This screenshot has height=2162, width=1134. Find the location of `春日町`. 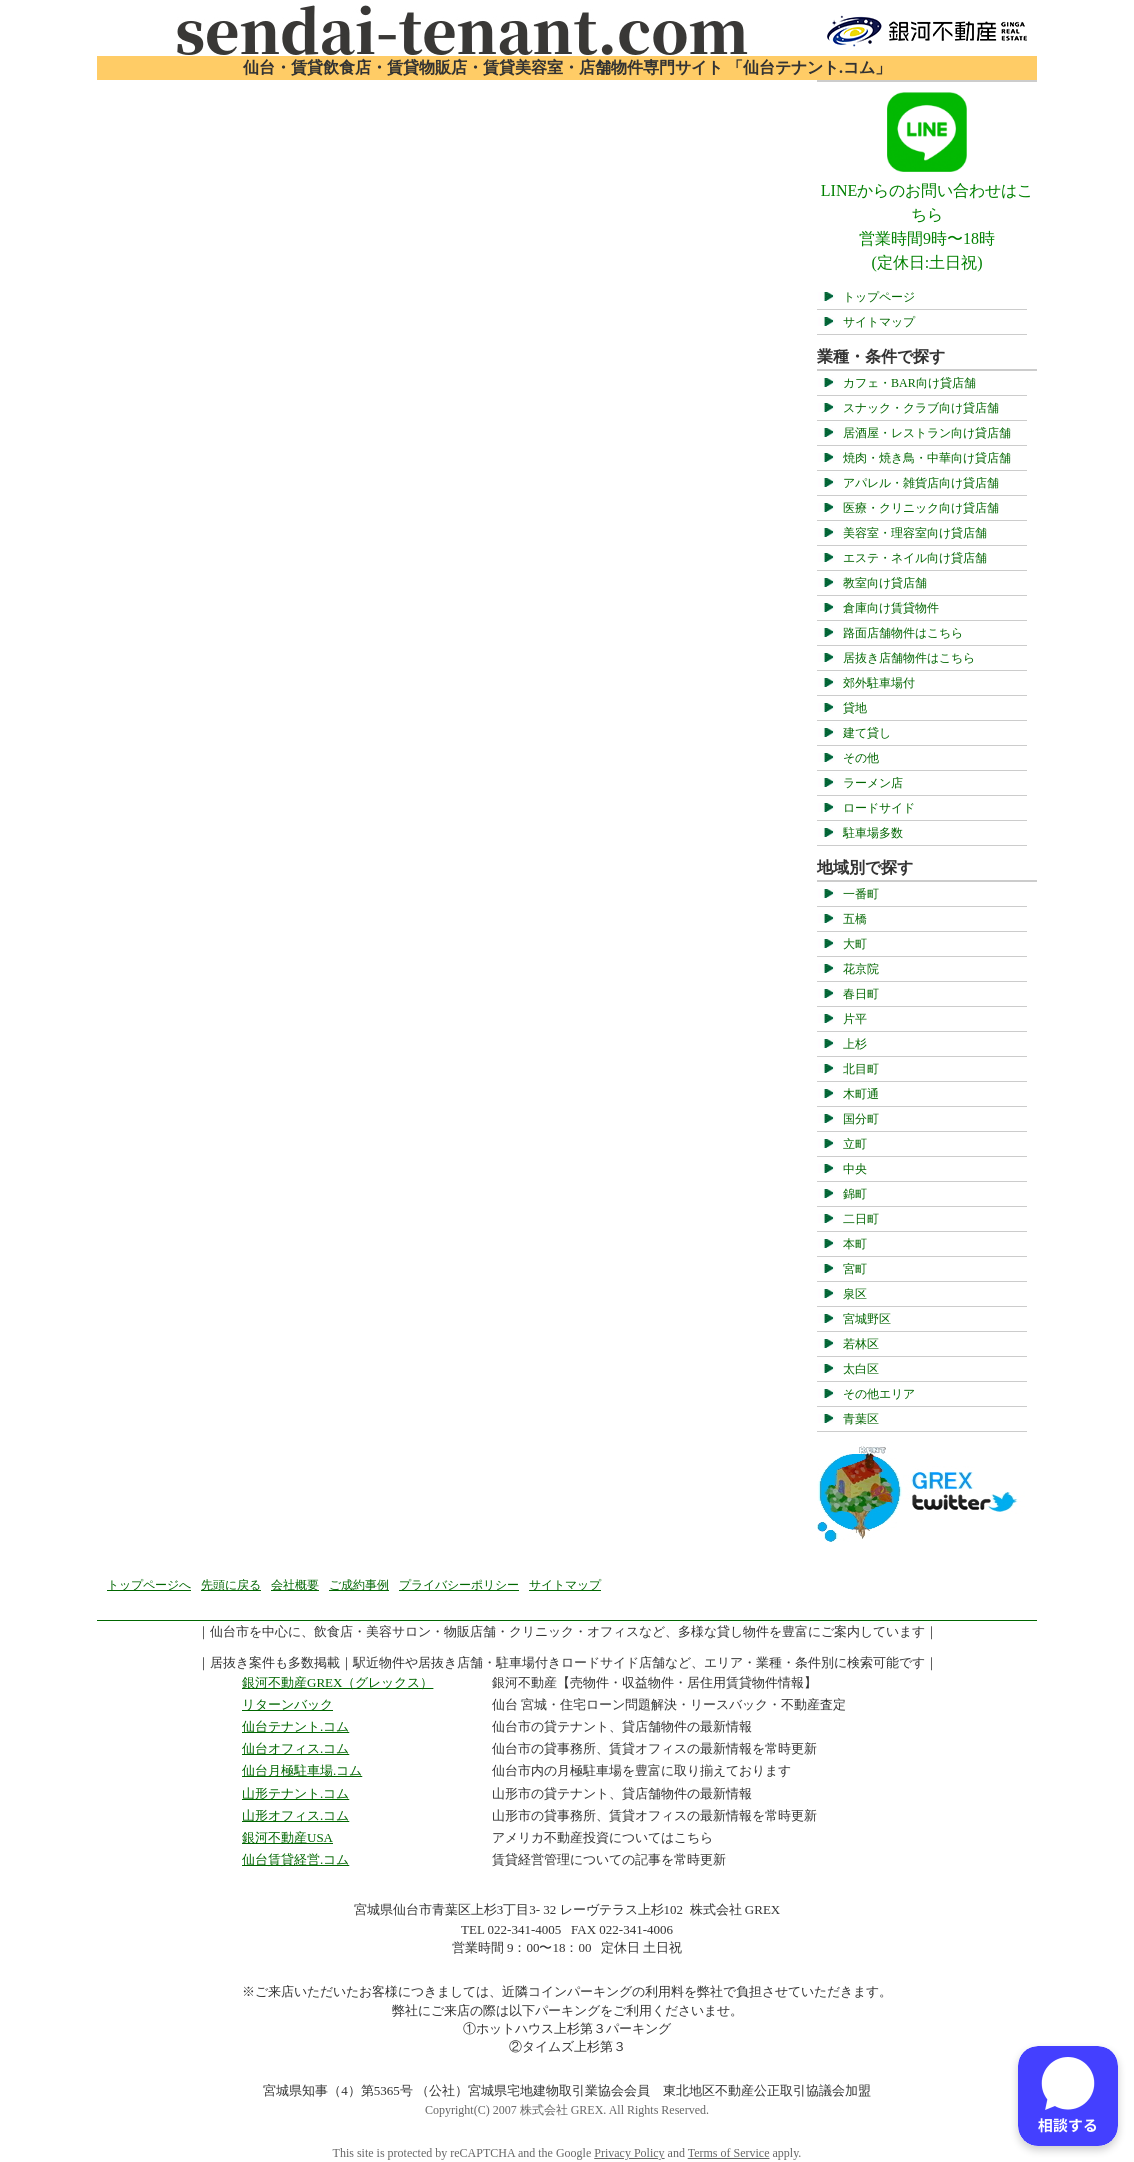

春日町 is located at coordinates (861, 994).